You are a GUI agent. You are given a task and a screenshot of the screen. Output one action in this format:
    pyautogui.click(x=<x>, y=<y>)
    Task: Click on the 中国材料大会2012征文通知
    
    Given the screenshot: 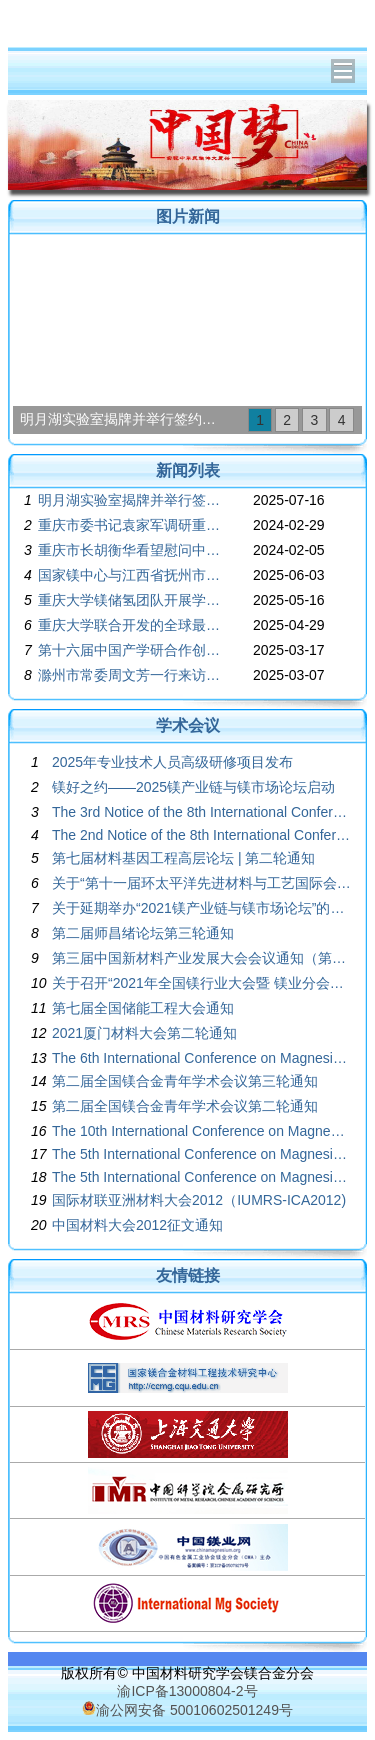 What is the action you would take?
    pyautogui.click(x=137, y=1225)
    